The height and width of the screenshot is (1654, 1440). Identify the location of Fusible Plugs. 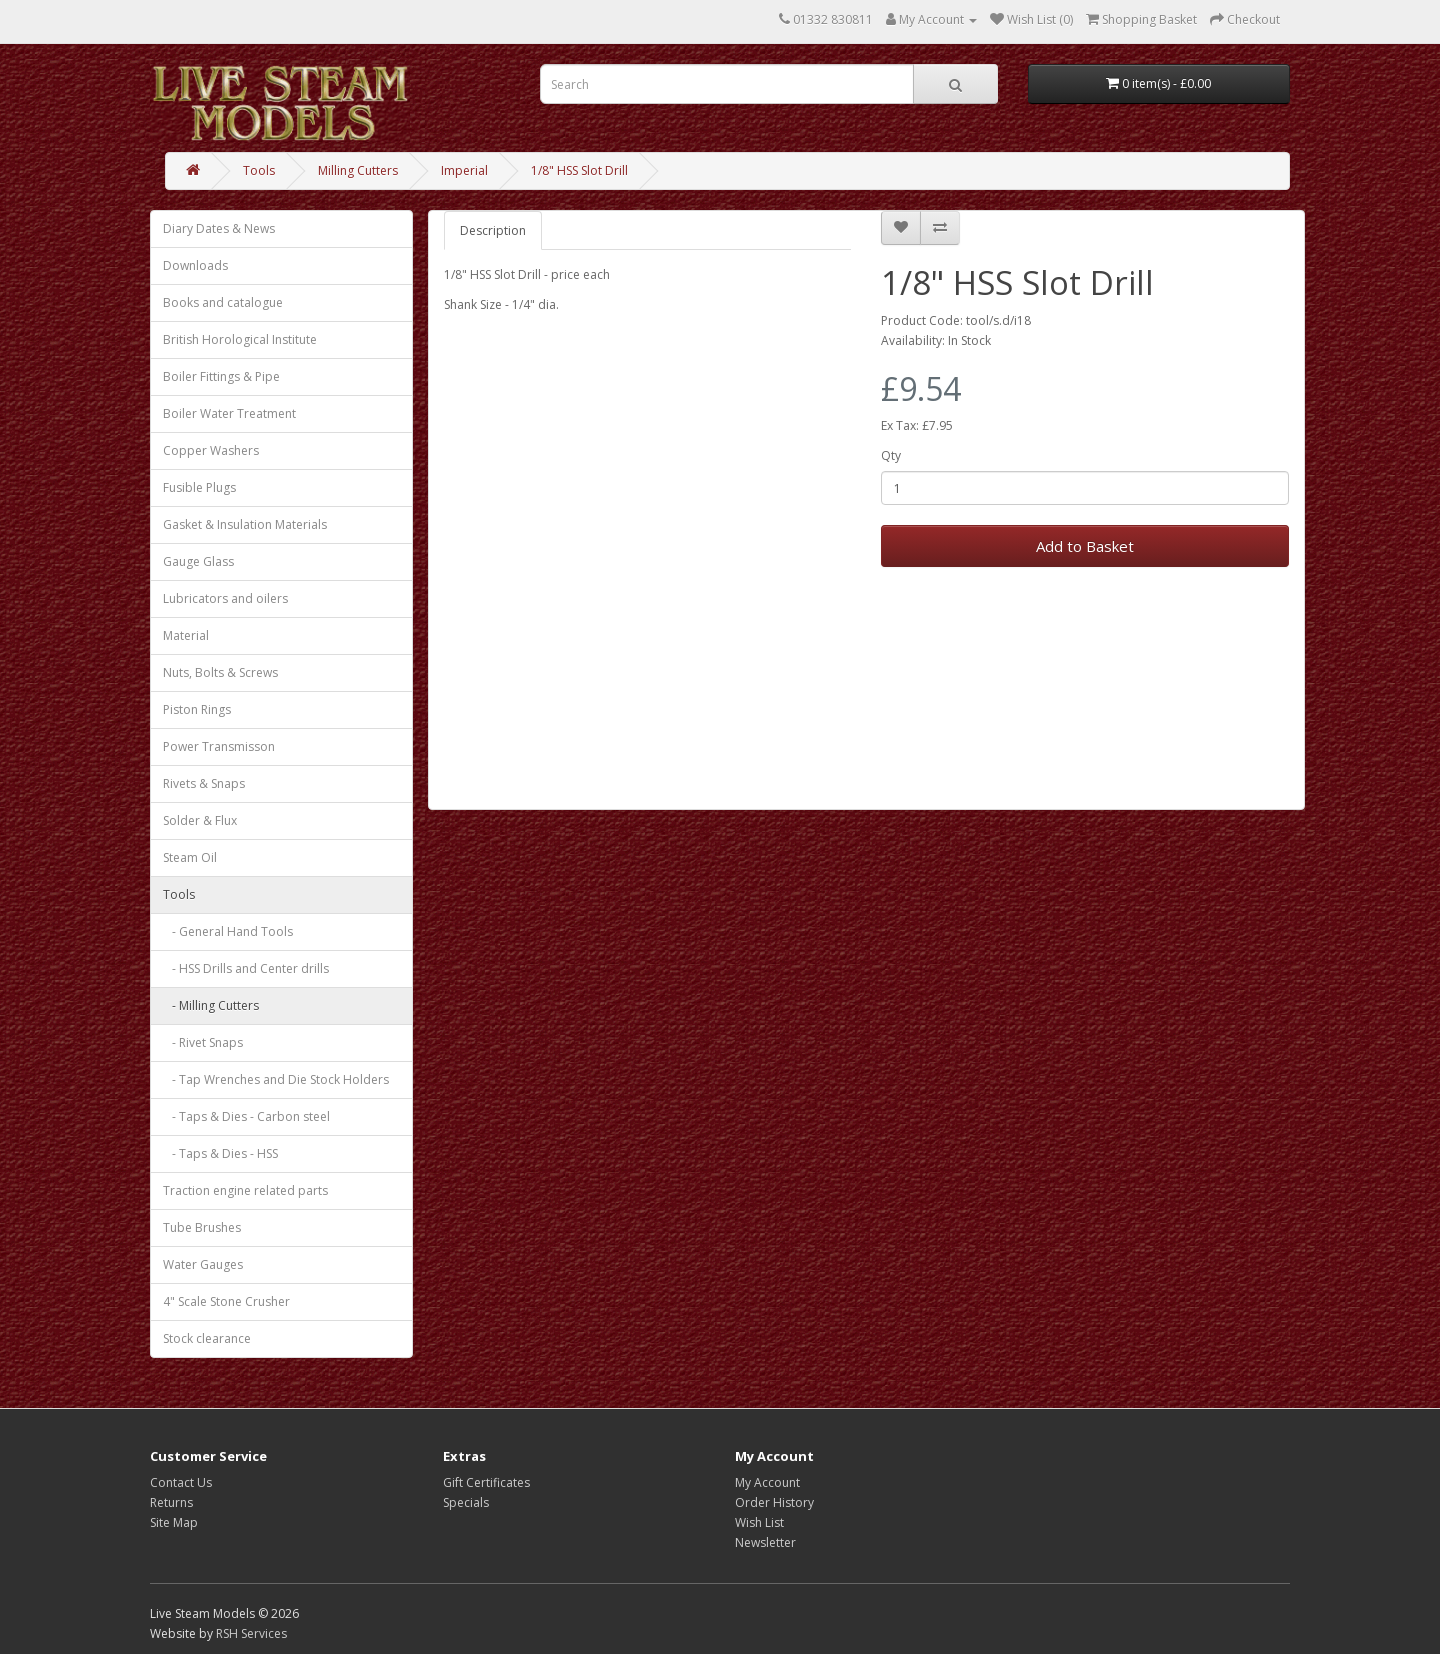
(199, 487).